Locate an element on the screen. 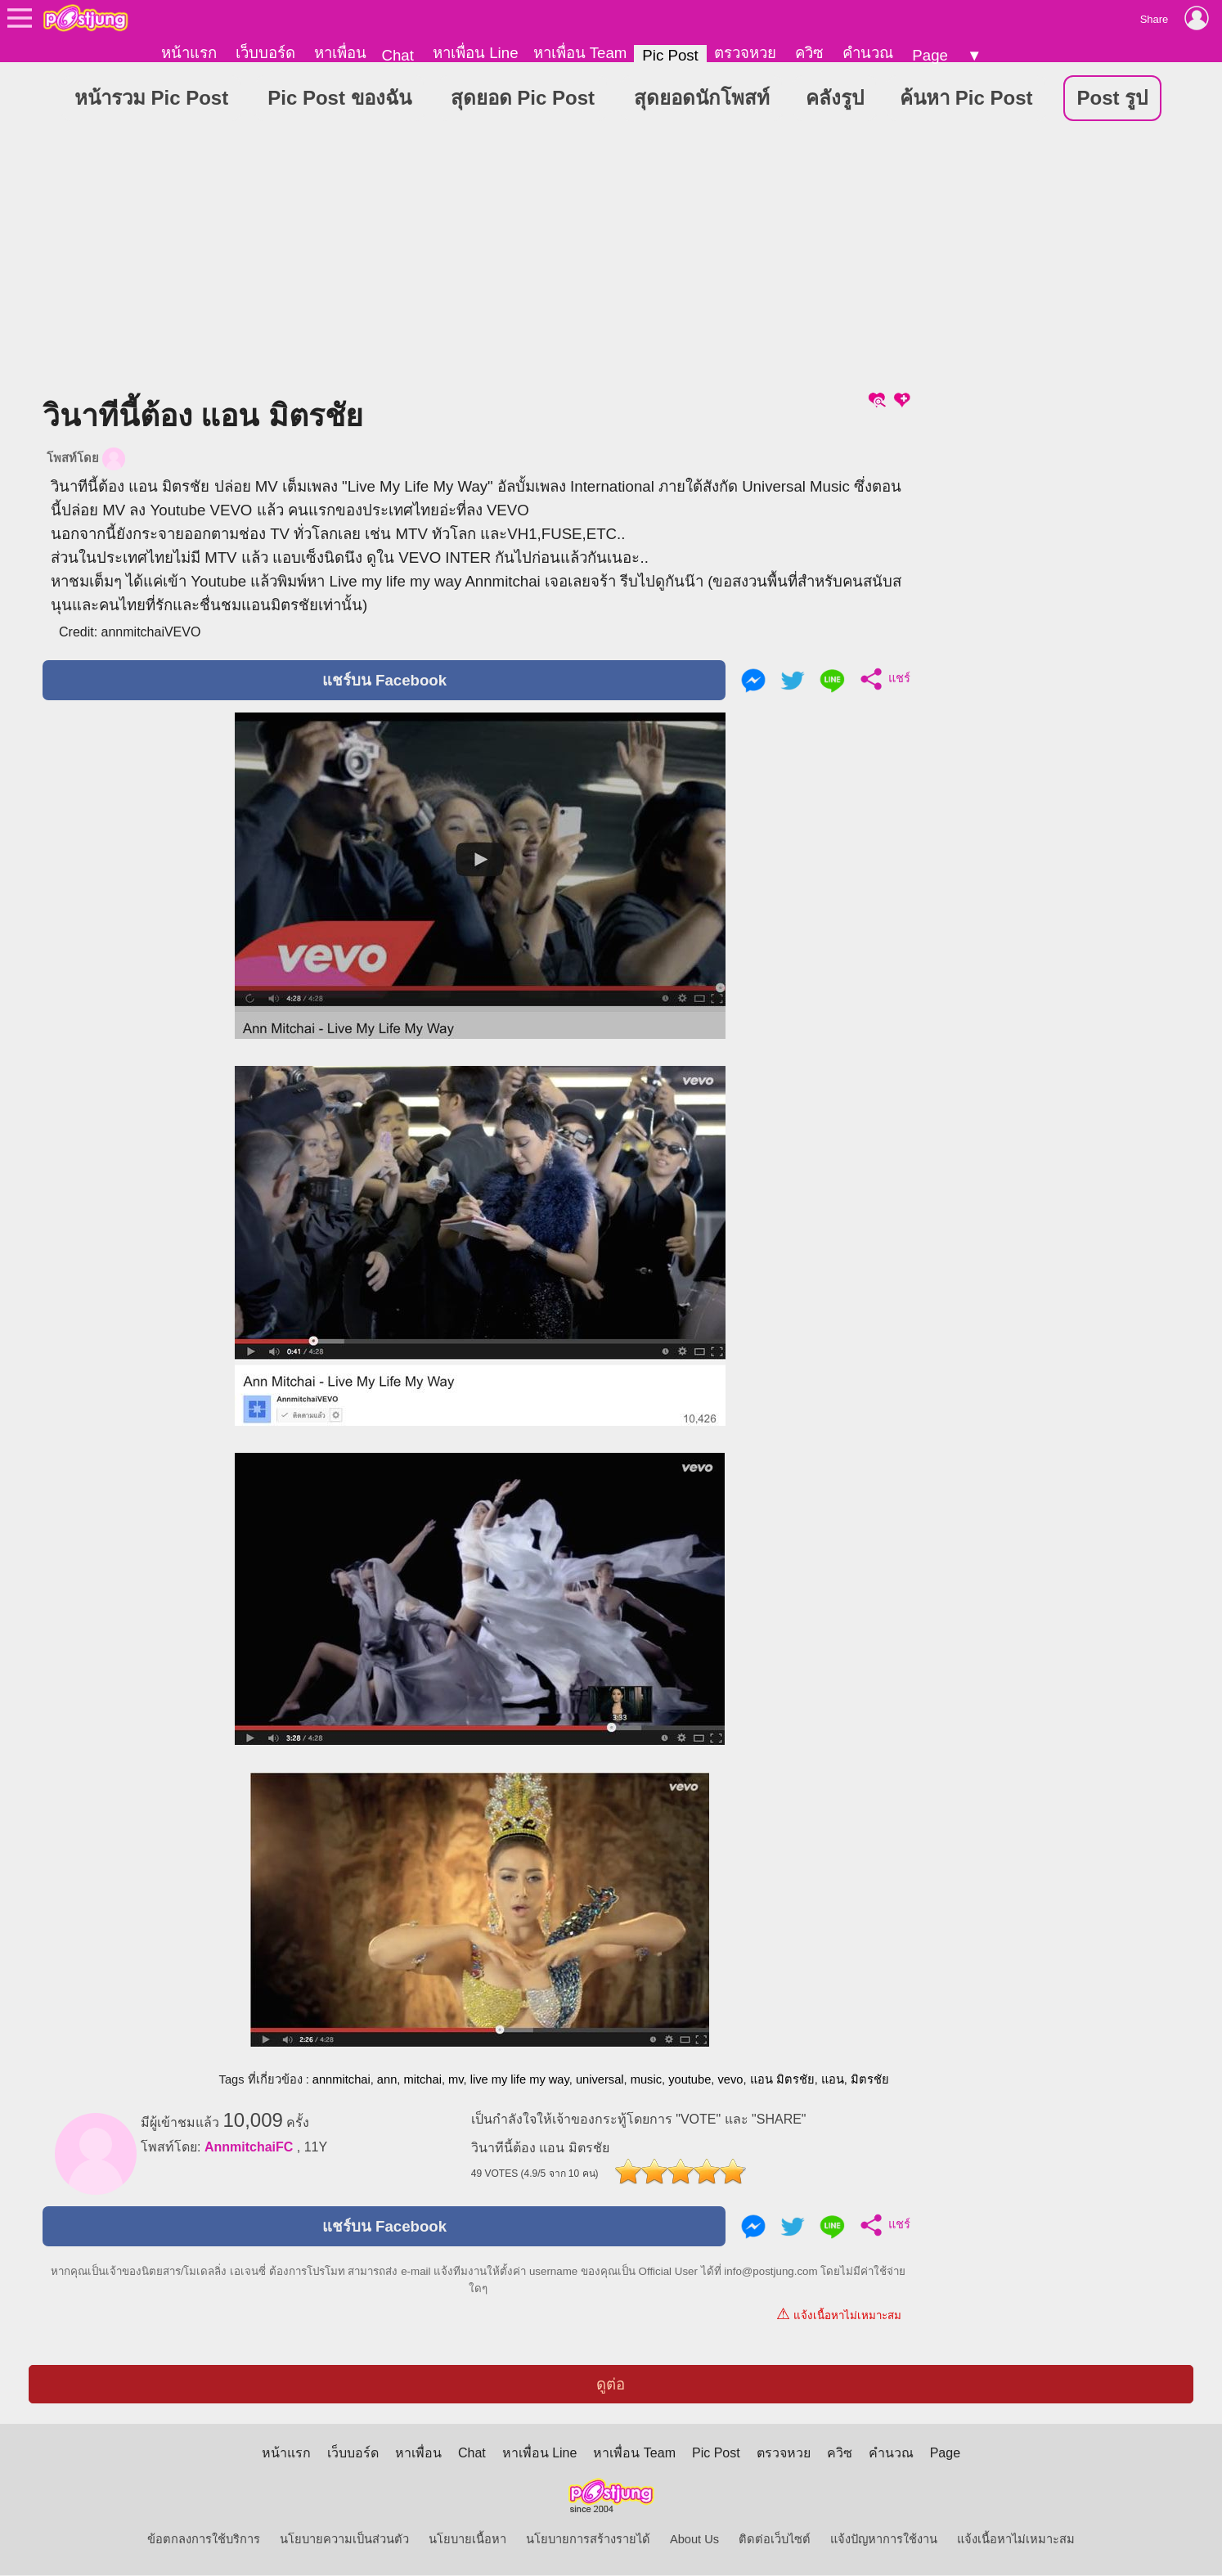  แจ้งปัญหาการใช้งาน is located at coordinates (883, 2540).